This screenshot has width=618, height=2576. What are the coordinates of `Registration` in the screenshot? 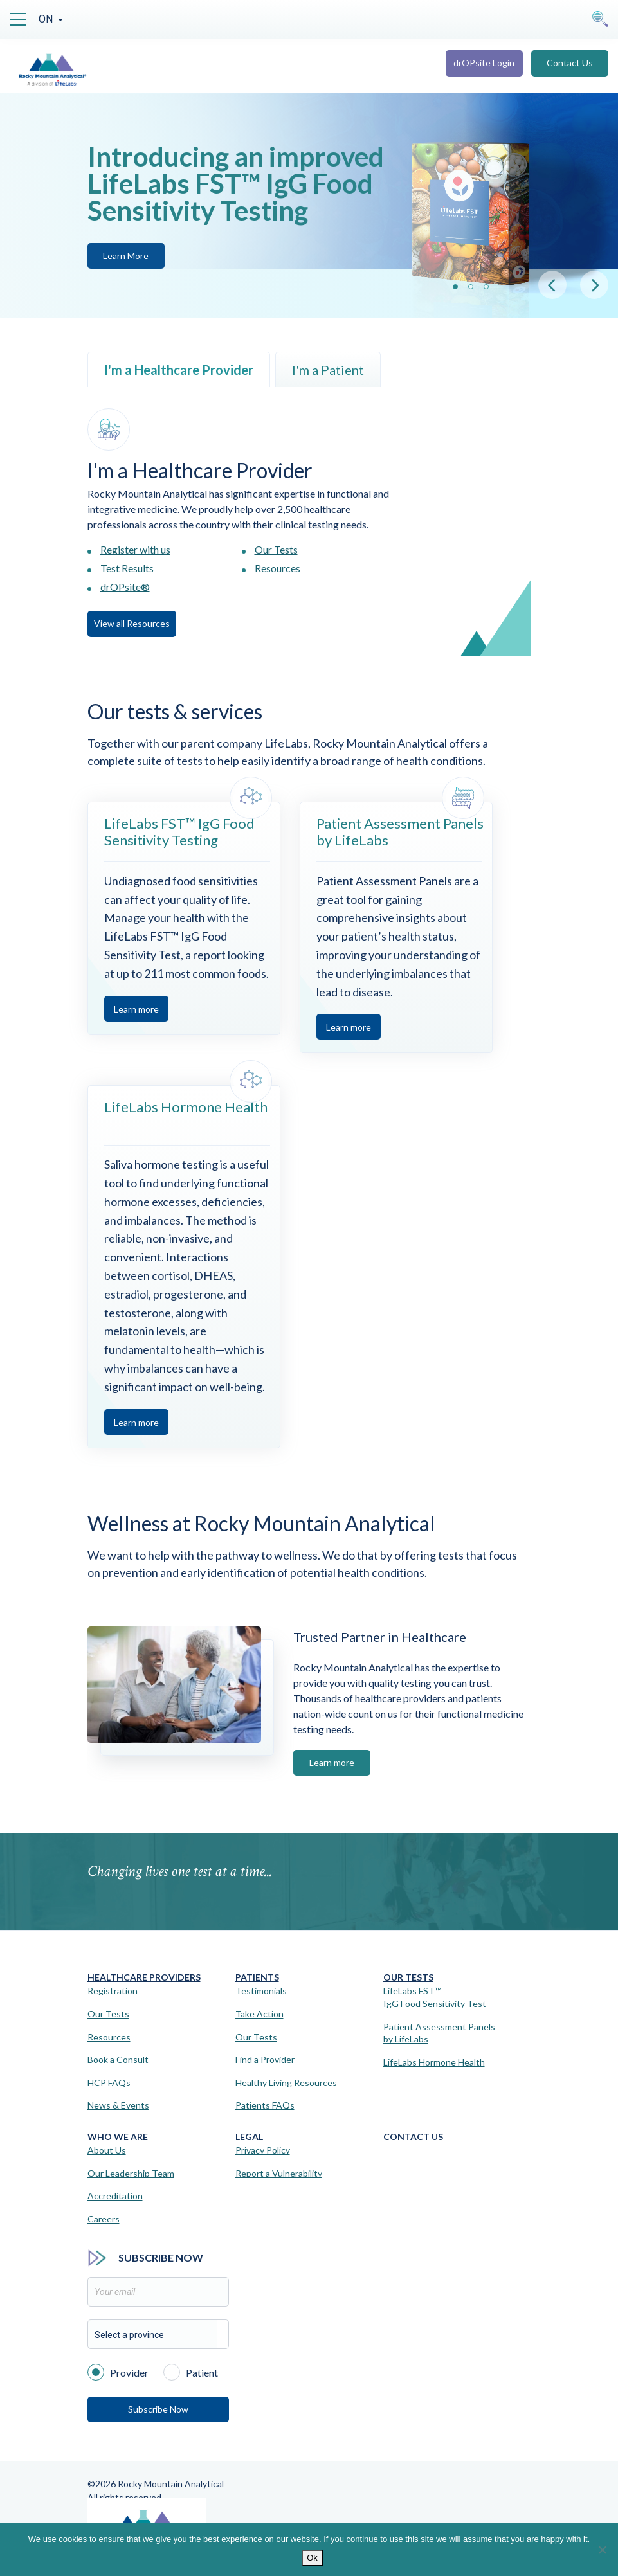 It's located at (112, 1990).